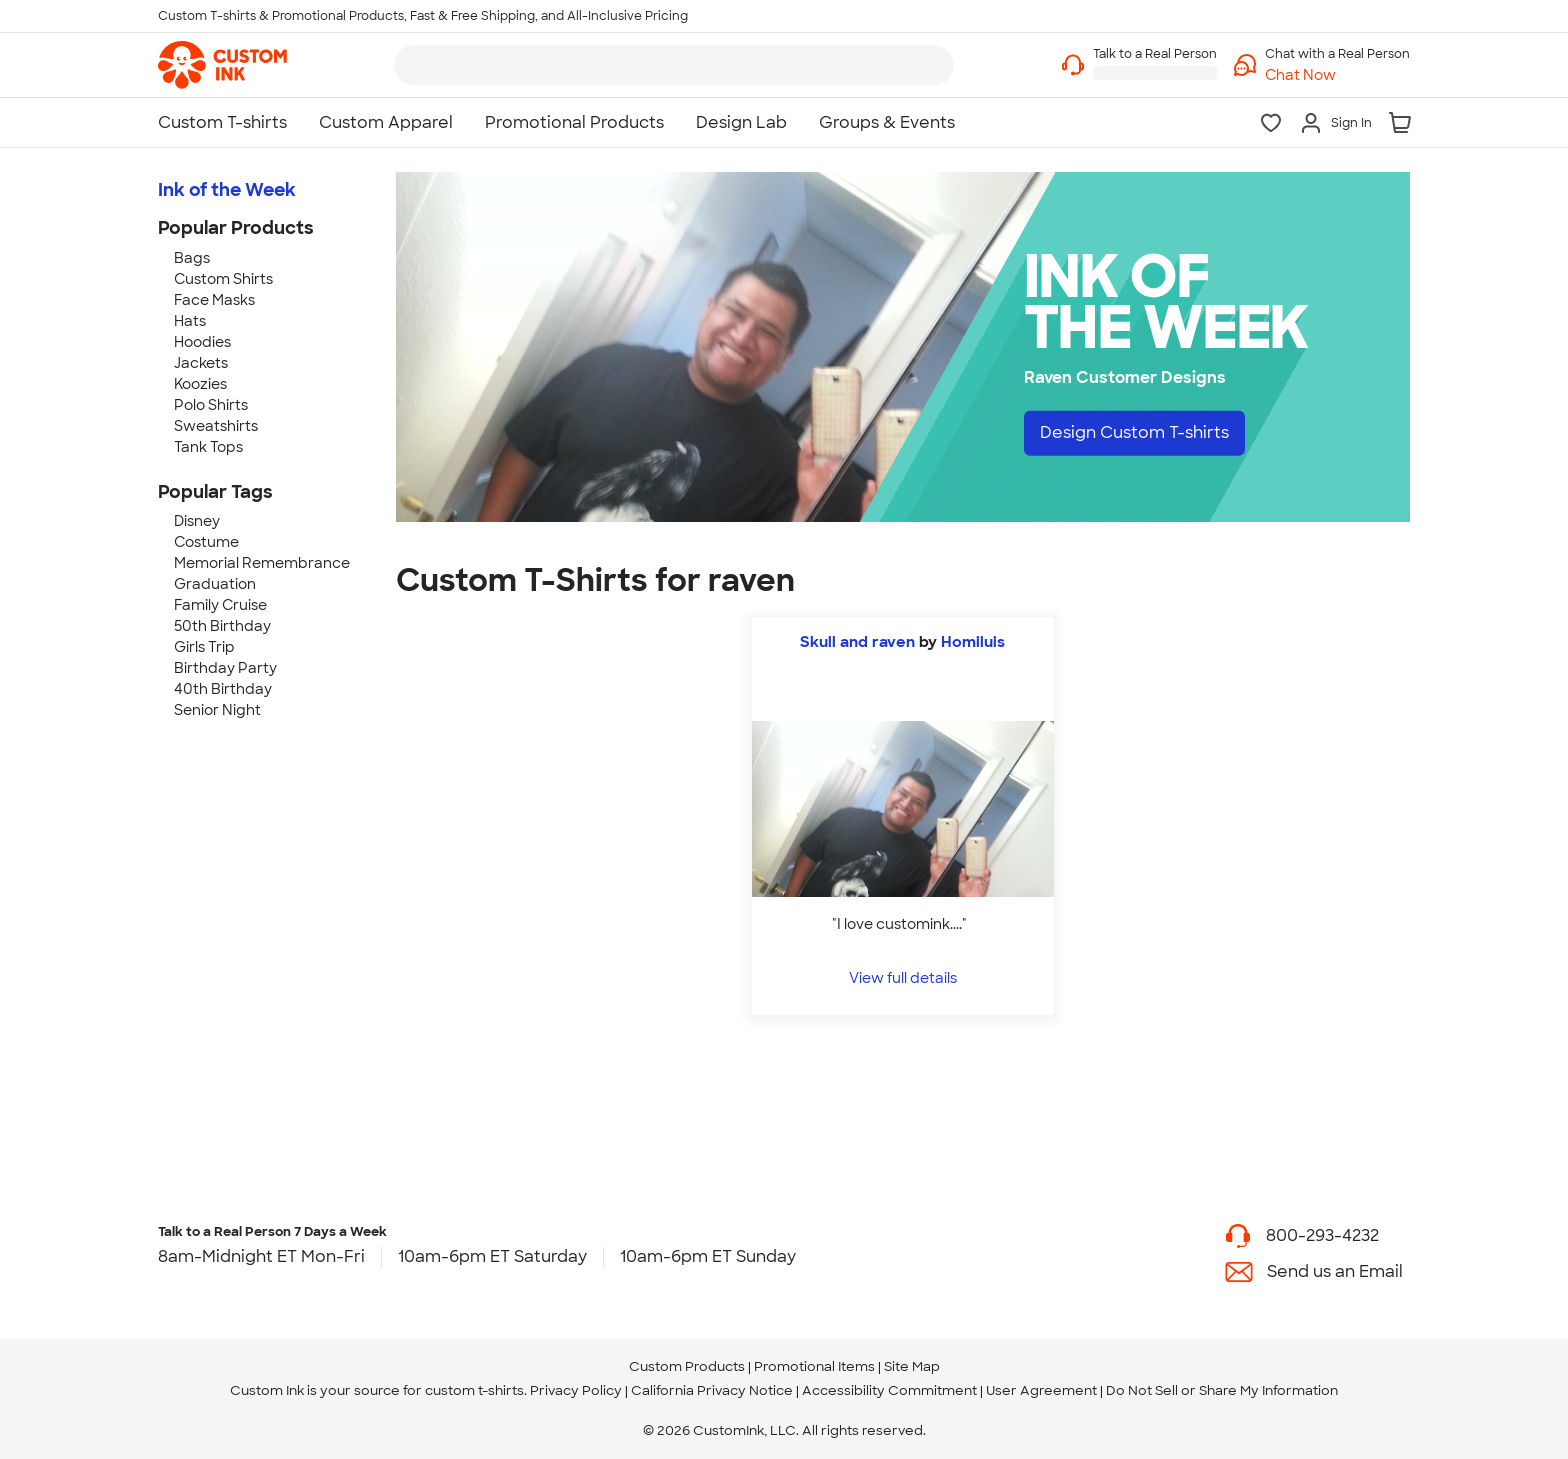 The width and height of the screenshot is (1568, 1459). What do you see at coordinates (211, 405) in the screenshot?
I see `Polo Shirts` at bounding box center [211, 405].